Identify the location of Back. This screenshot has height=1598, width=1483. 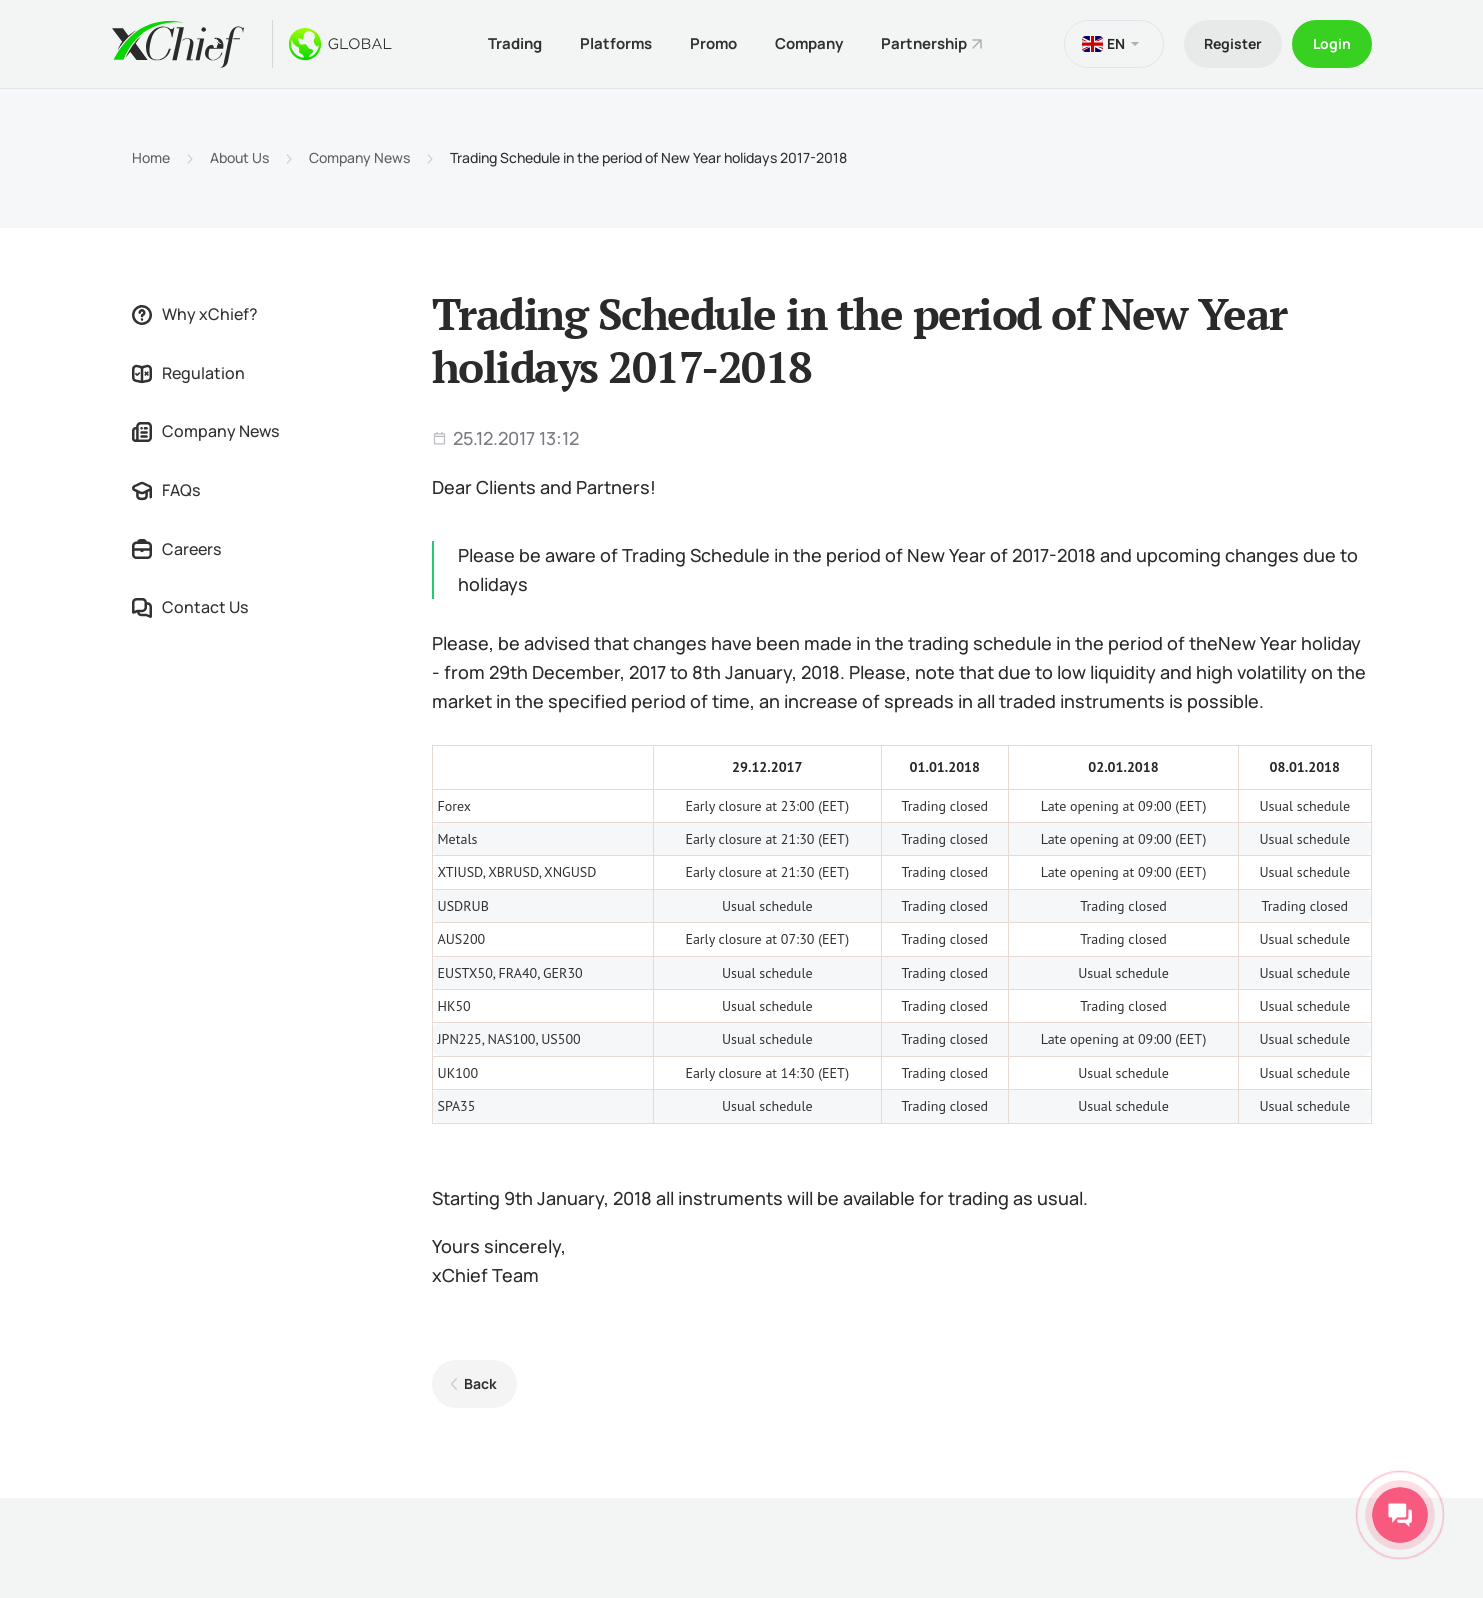
(480, 1383).